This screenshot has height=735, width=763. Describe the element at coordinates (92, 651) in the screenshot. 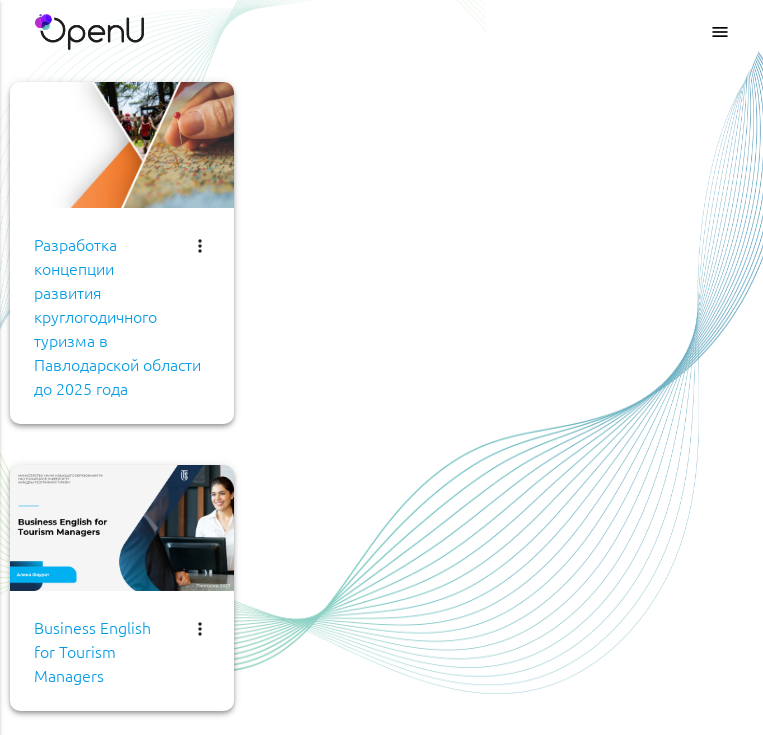

I see `Business English for Tourism Managers` at that location.